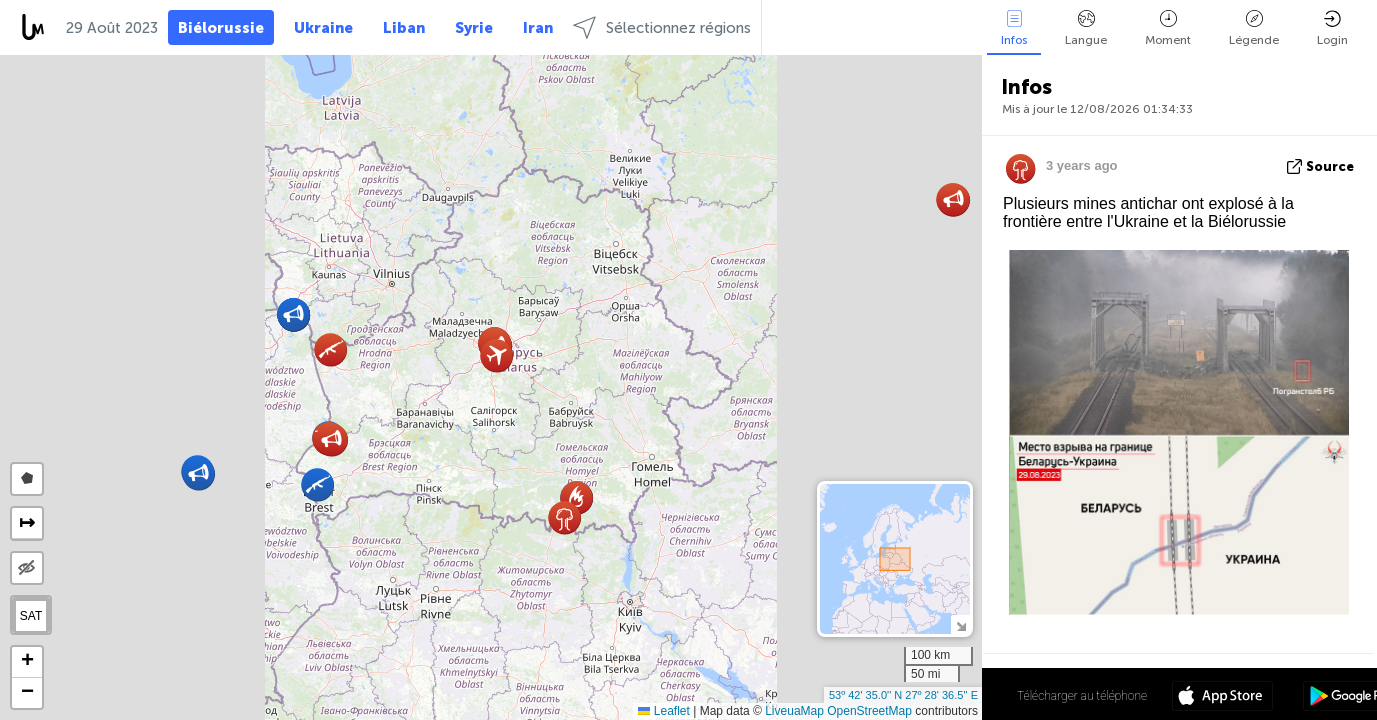 Image resolution: width=1377 pixels, height=720 pixels. I want to click on Légende, so click(1254, 28).